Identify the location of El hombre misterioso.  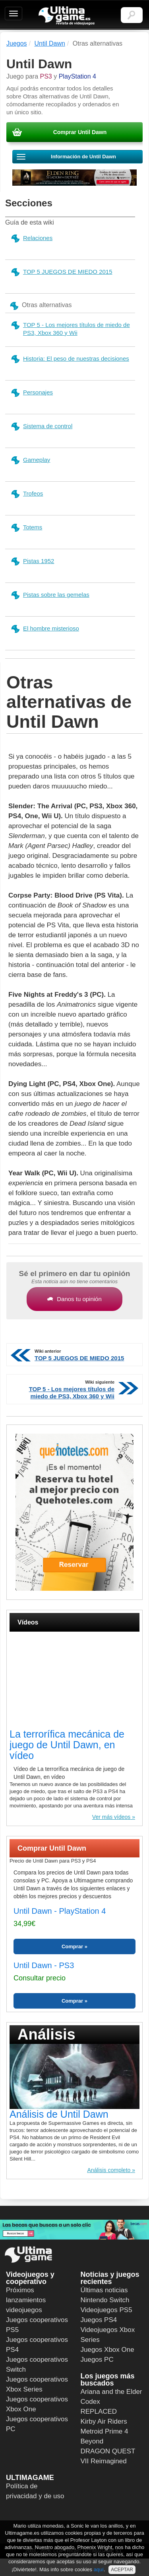
(44, 629).